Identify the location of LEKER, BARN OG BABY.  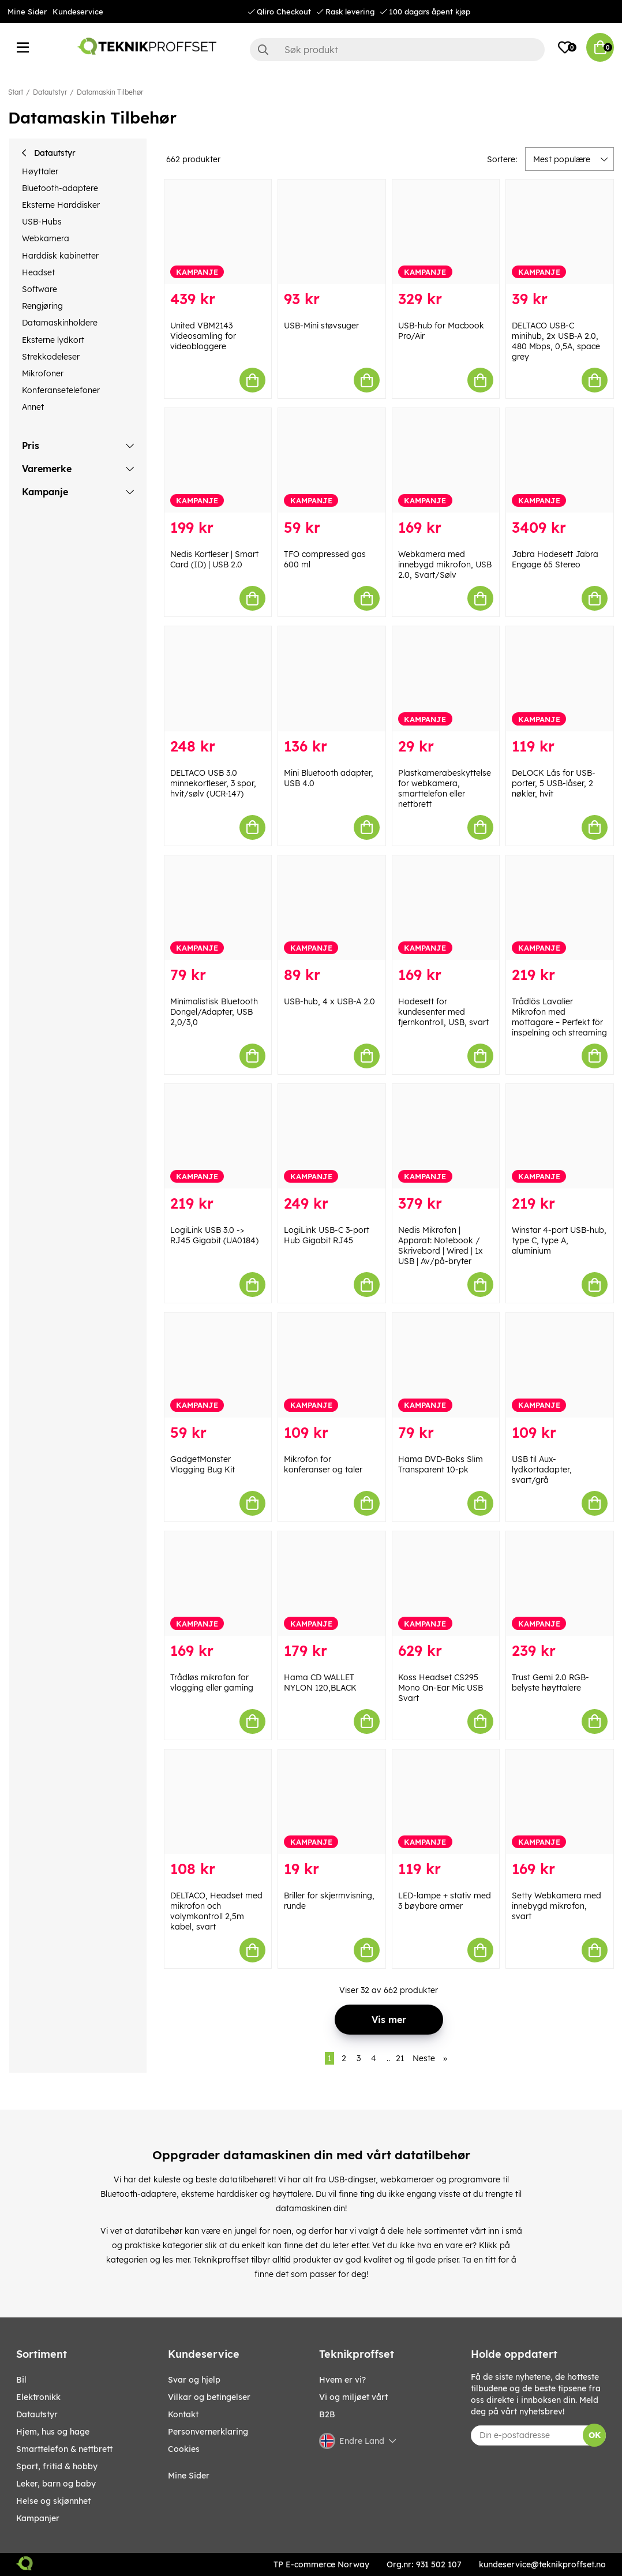
(56, 2483).